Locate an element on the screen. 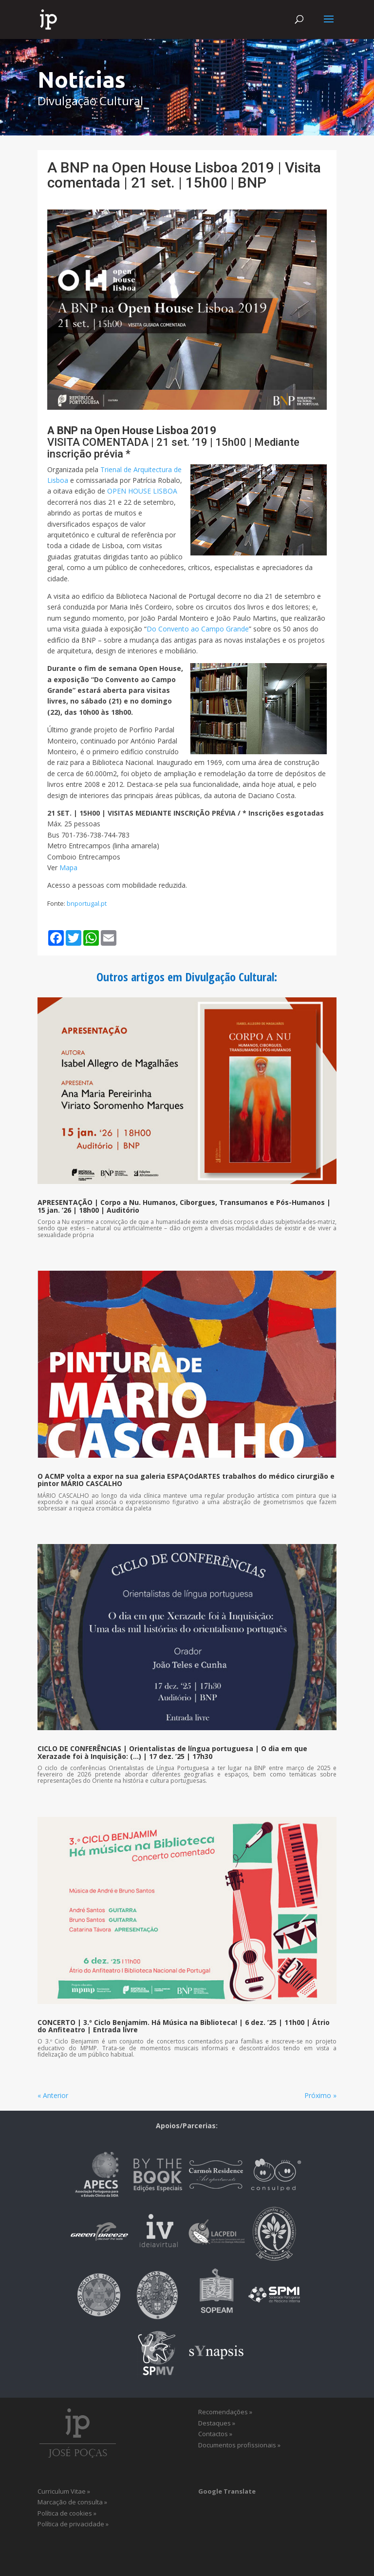  O ACMP volta a expor na sua galeria ESPAÇOdARTES trabalhos do médico cirurgião e pintor MÁRIO CASCALHO is located at coordinates (186, 1479).